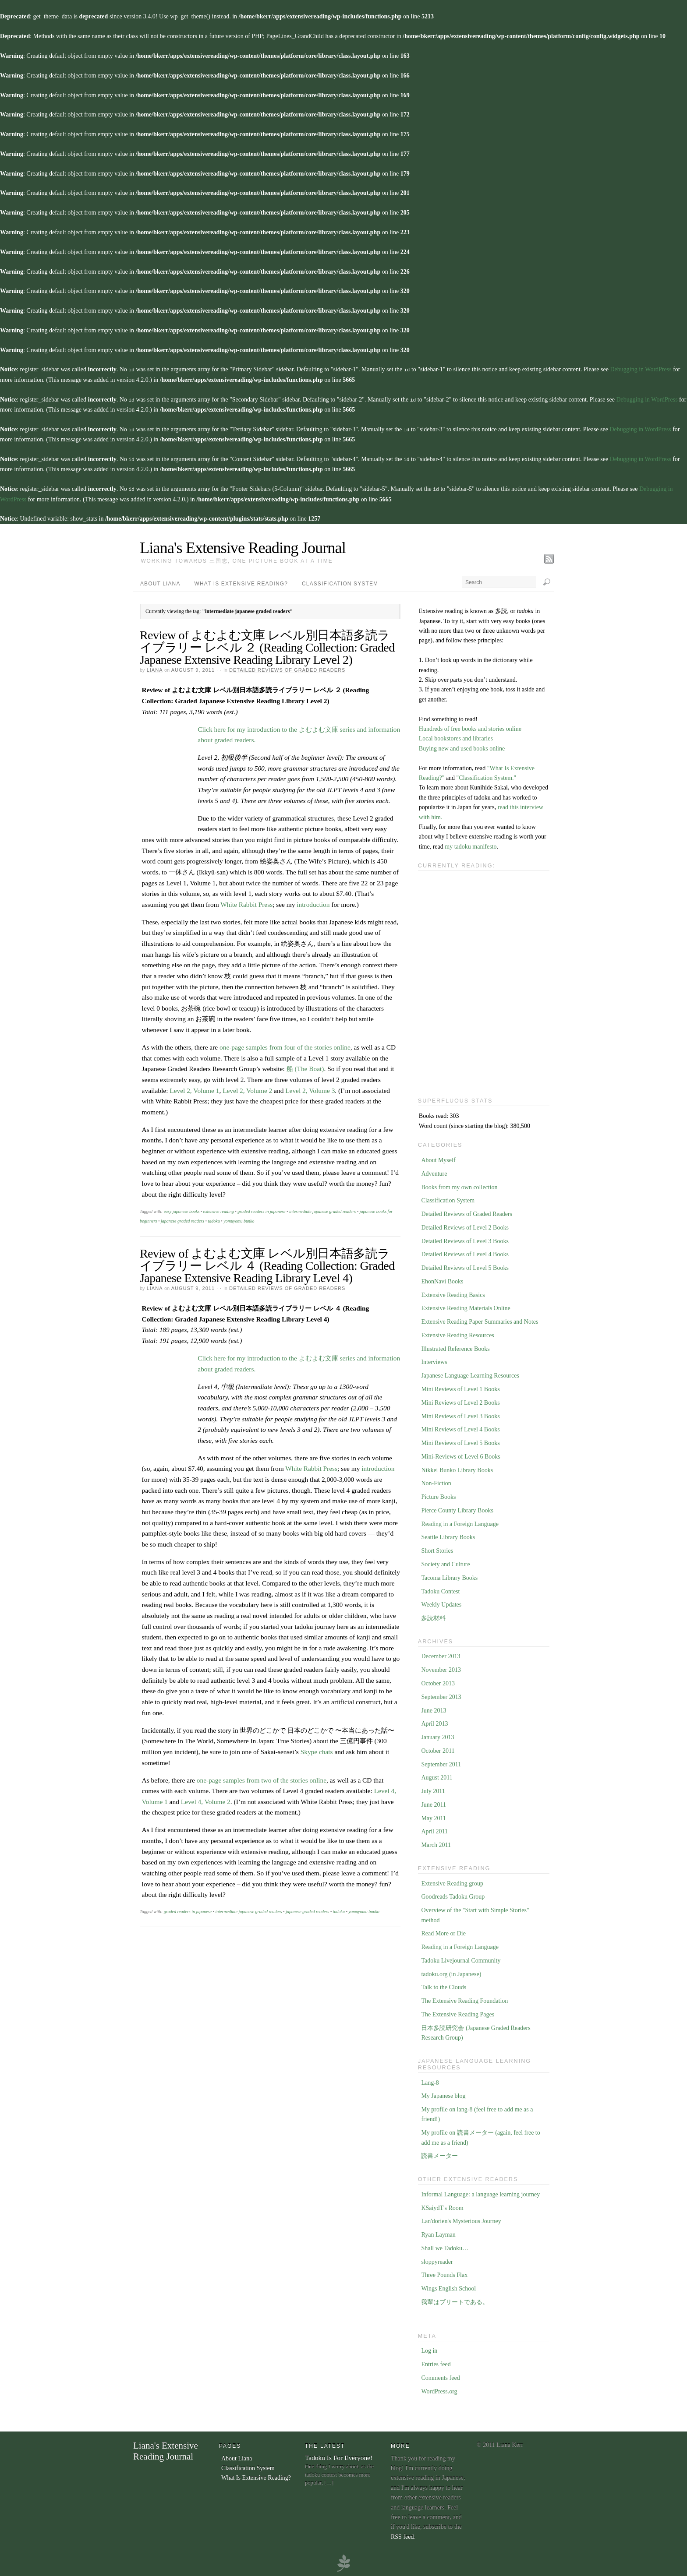 This screenshot has height=2576, width=687. What do you see at coordinates (470, 844) in the screenshot?
I see `my tadoku manifesto` at bounding box center [470, 844].